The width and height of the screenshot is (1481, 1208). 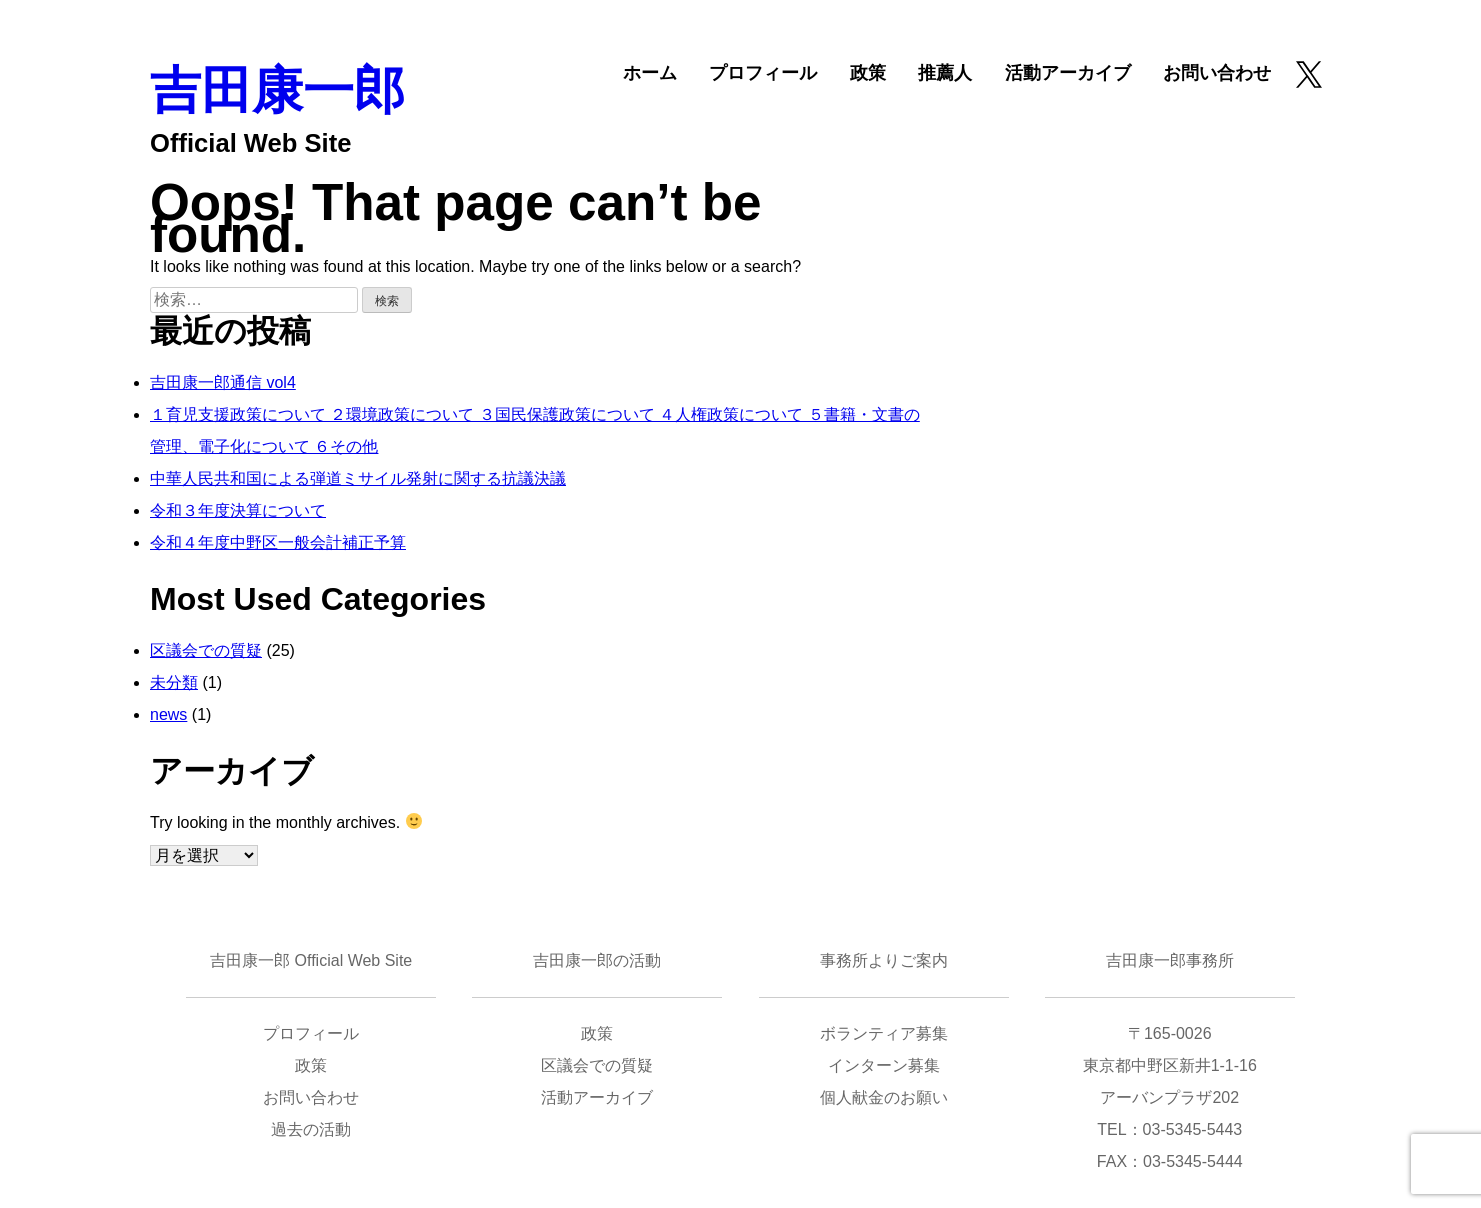 What do you see at coordinates (168, 714) in the screenshot?
I see `news` at bounding box center [168, 714].